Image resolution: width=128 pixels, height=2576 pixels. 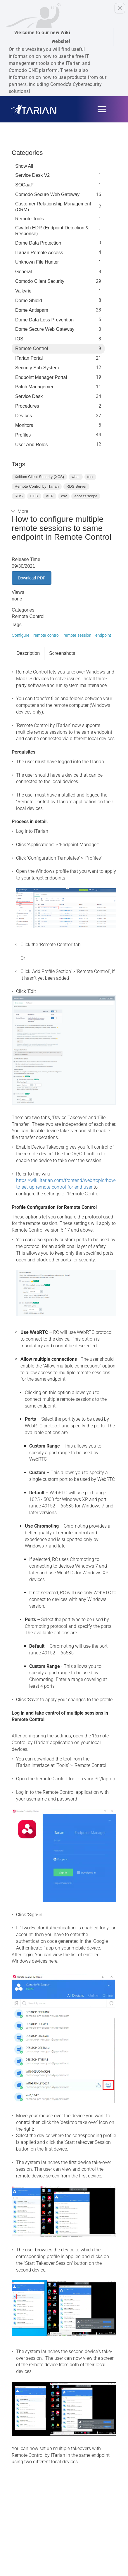 I want to click on Devices, so click(x=23, y=415).